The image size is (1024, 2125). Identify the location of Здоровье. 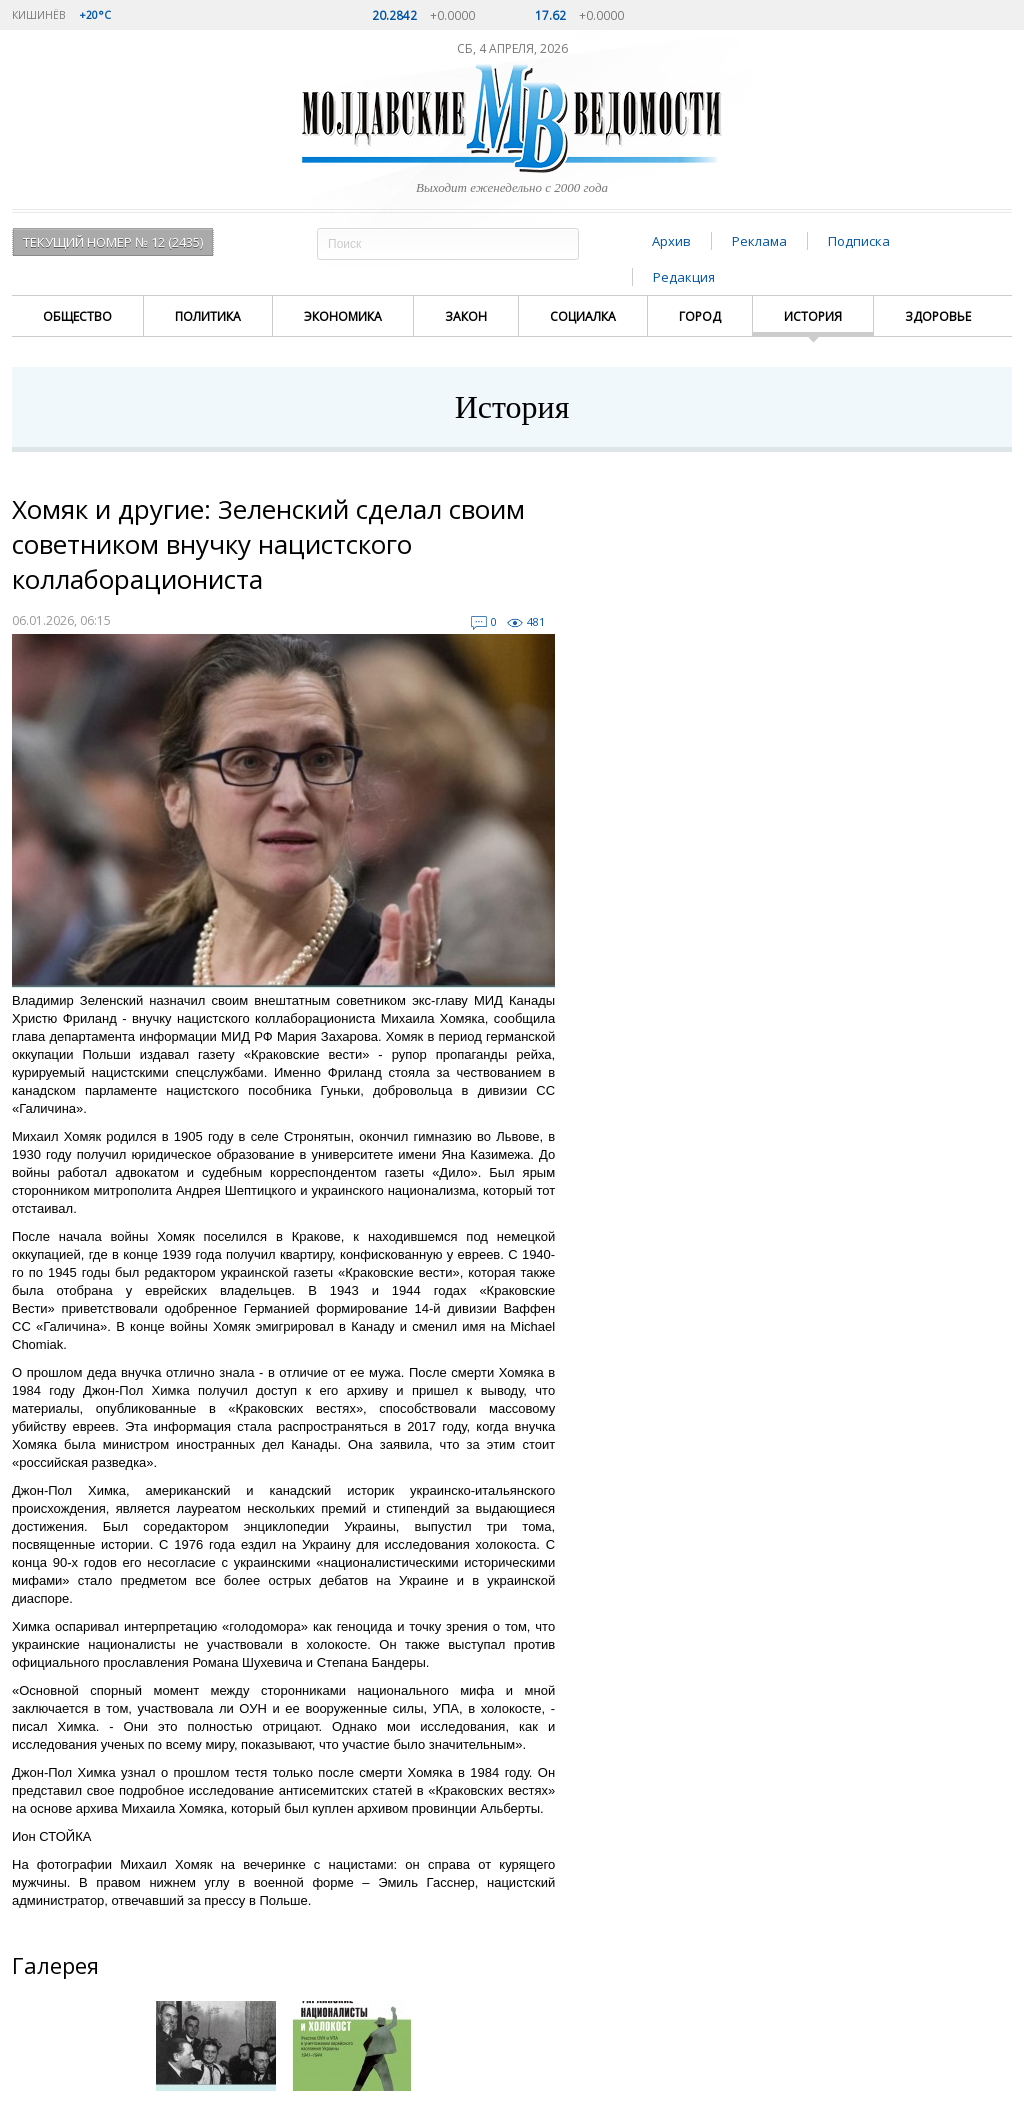
(938, 316).